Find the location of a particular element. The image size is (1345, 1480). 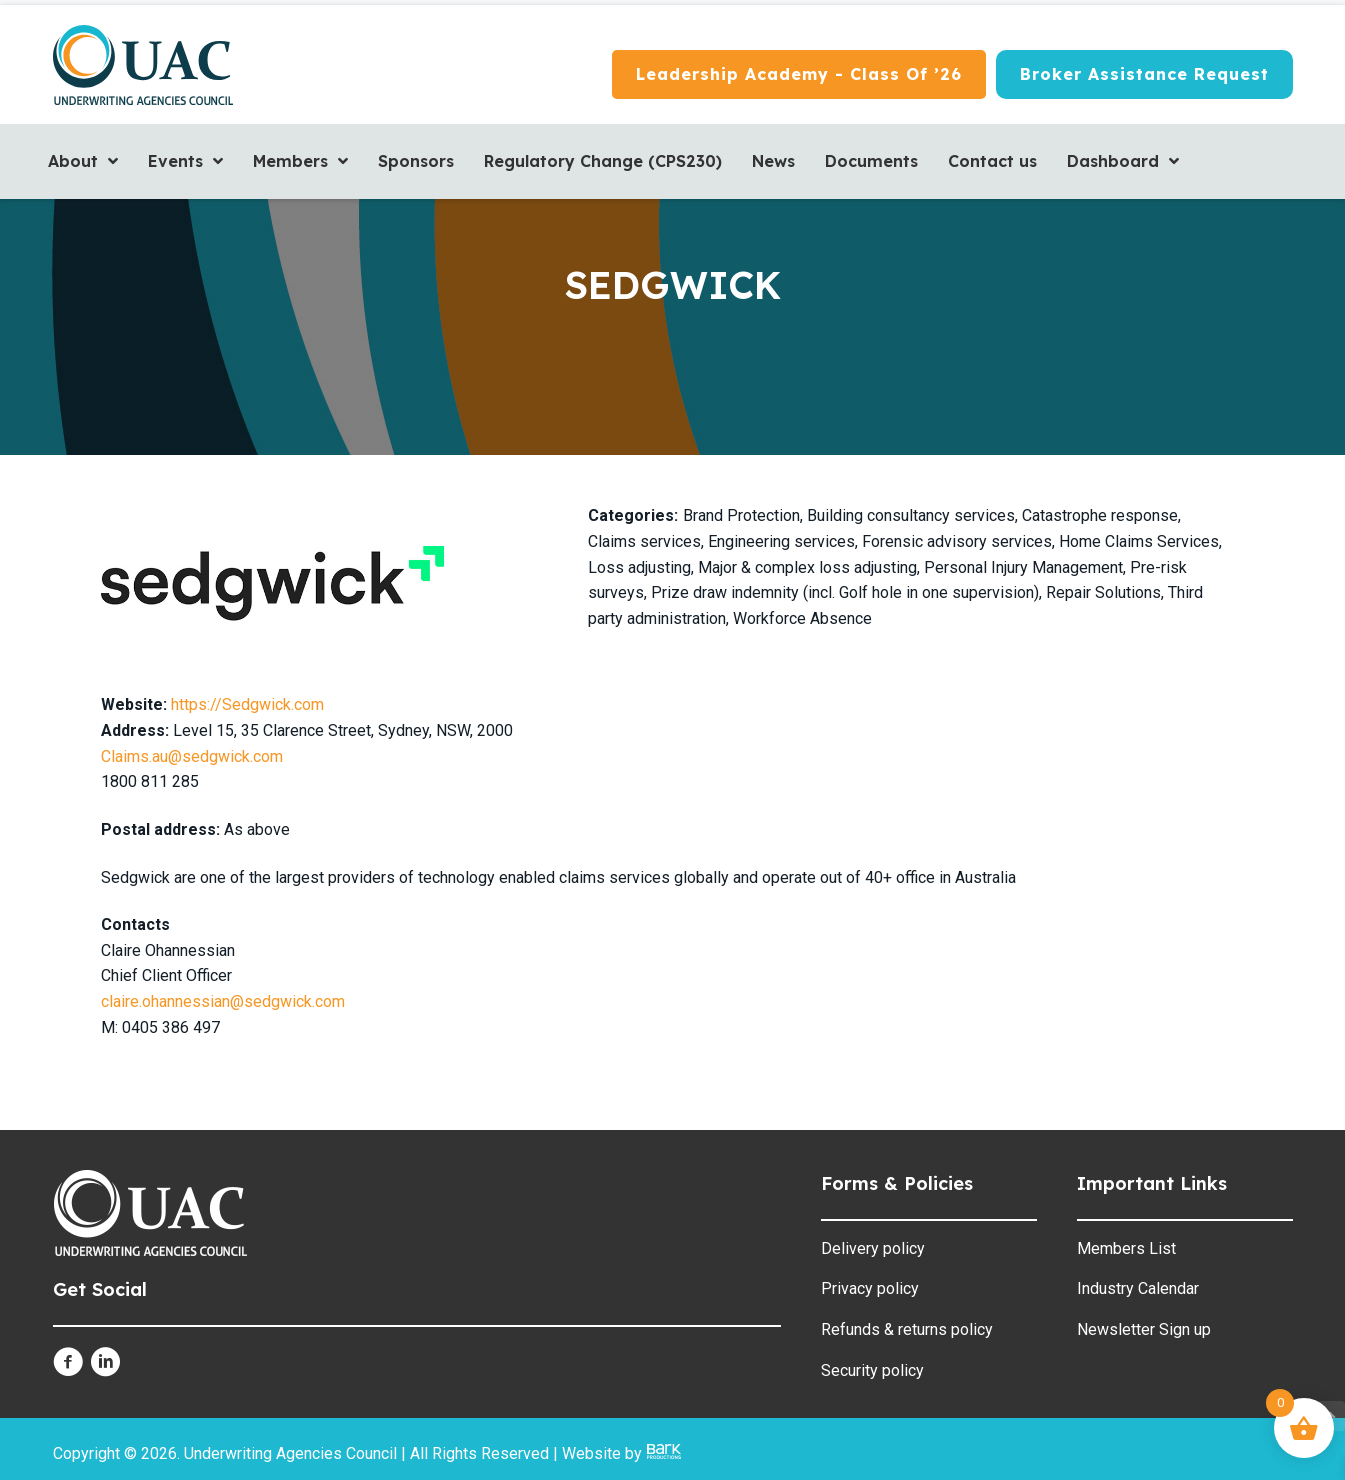

Privacy policy is located at coordinates (870, 1288).